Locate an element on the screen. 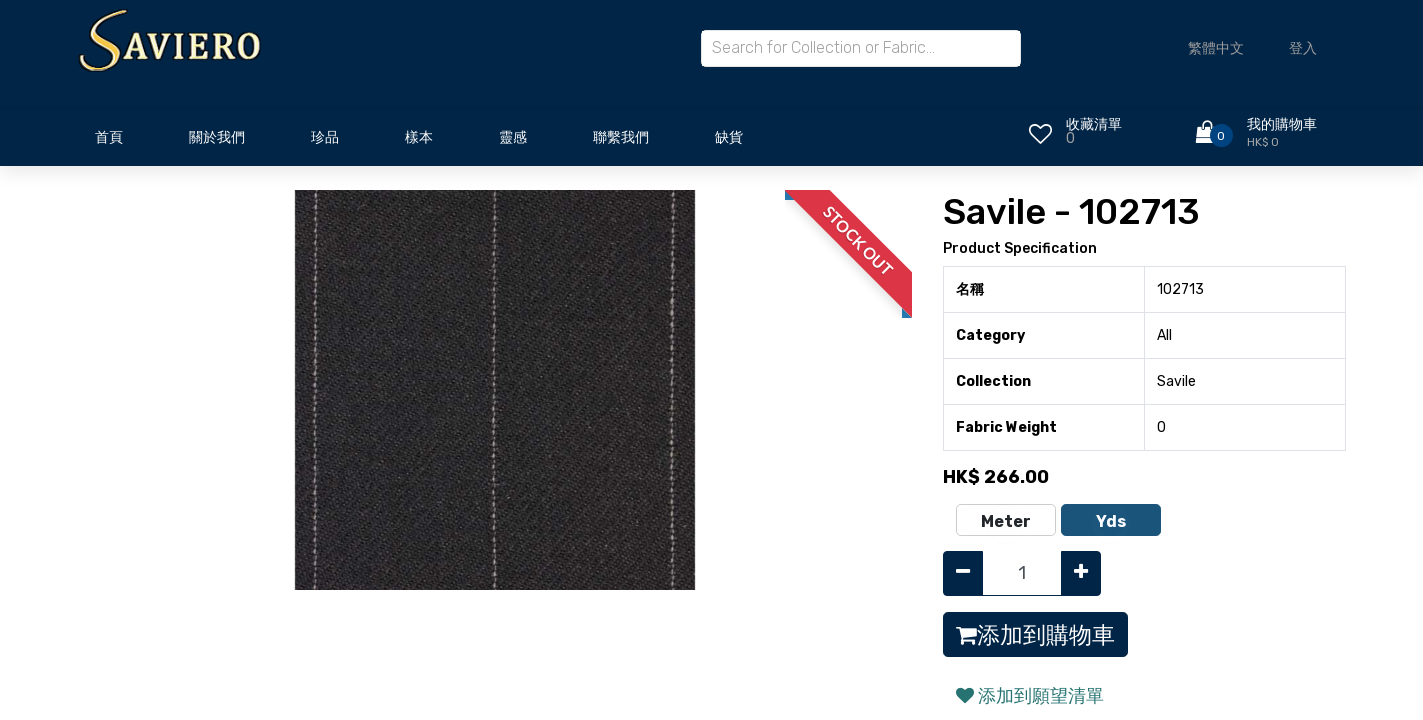 The width and height of the screenshot is (1423, 720). [Remove one] is located at coordinates (963, 573).